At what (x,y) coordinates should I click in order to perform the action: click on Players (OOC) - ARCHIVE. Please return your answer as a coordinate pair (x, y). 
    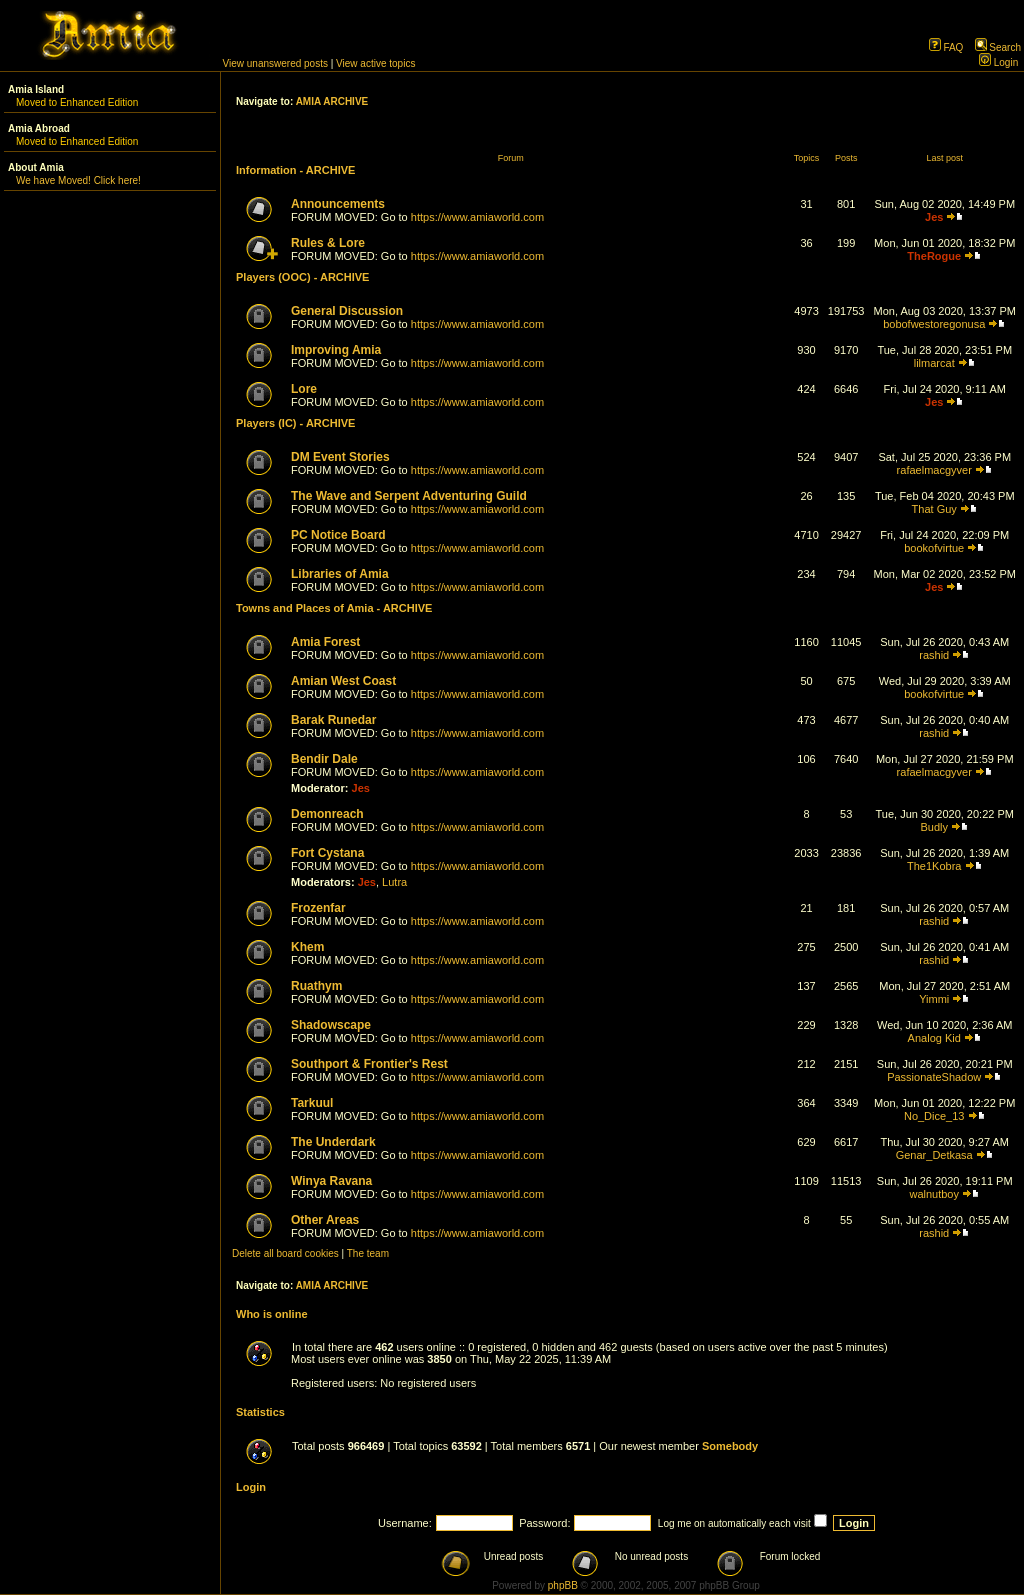
    Looking at the image, I should click on (302, 277).